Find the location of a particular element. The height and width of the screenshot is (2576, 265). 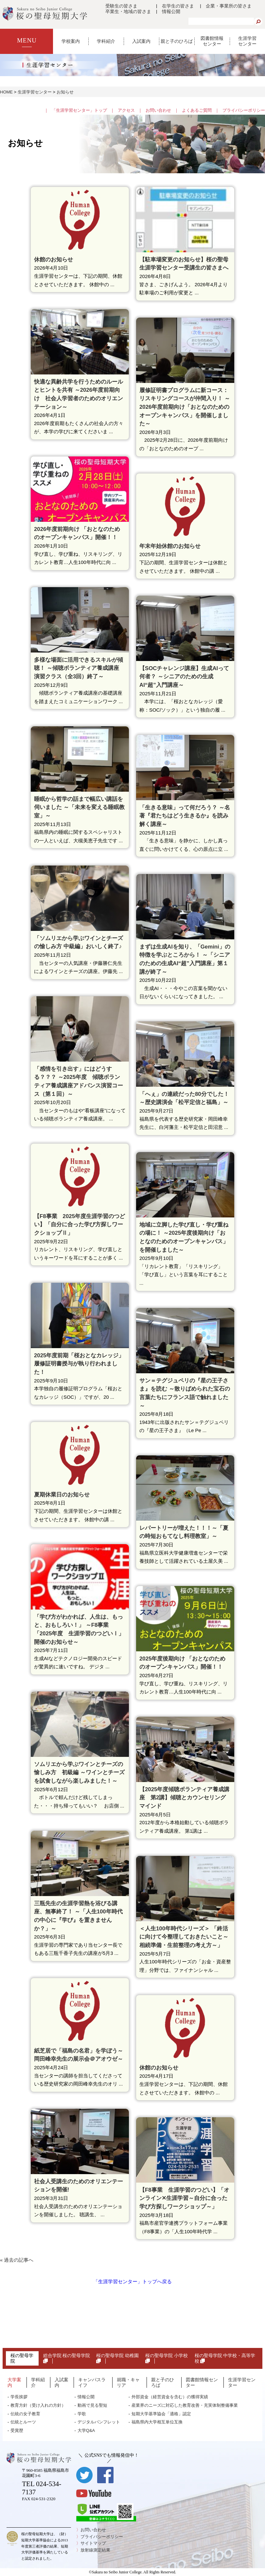

2025年度前期「桜おとなカレッジ」履修証明書授与が執り行われました！ is located at coordinates (79, 1363).